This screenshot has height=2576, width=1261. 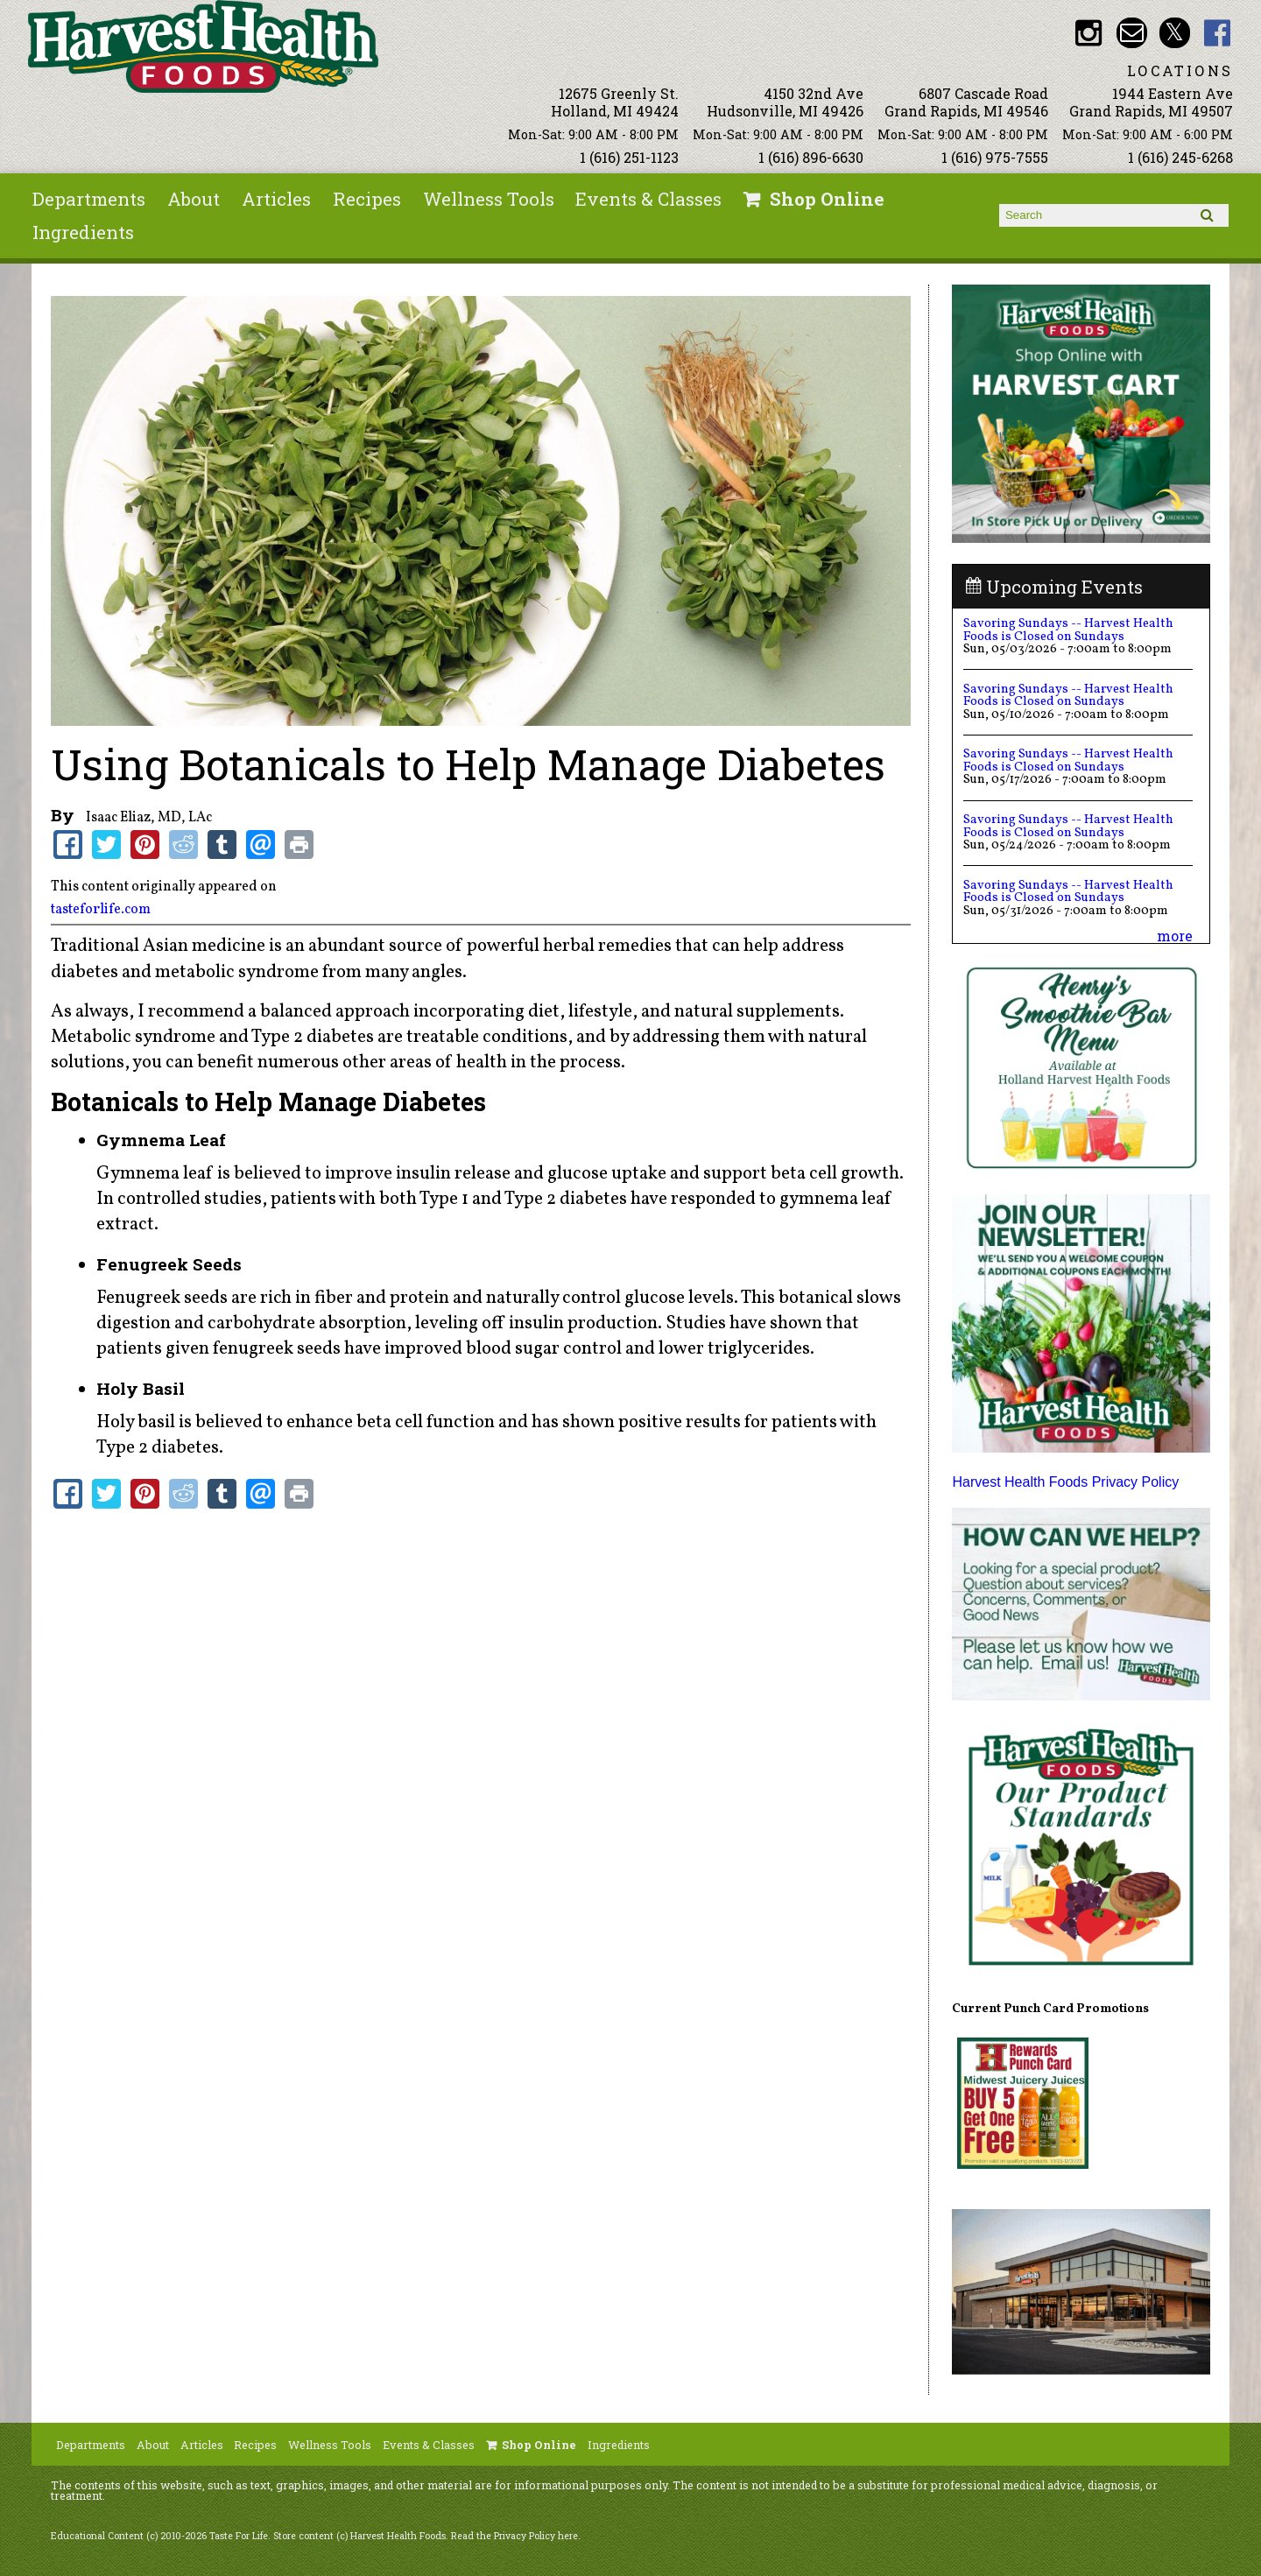 What do you see at coordinates (629, 157) in the screenshot?
I see `1 (616) 251-1123` at bounding box center [629, 157].